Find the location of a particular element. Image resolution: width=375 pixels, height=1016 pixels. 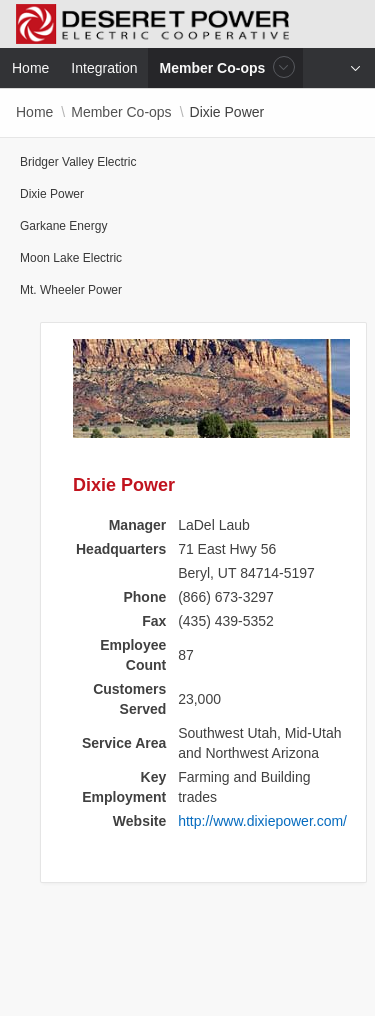

http://www.dixiepower.com/ is located at coordinates (262, 821).